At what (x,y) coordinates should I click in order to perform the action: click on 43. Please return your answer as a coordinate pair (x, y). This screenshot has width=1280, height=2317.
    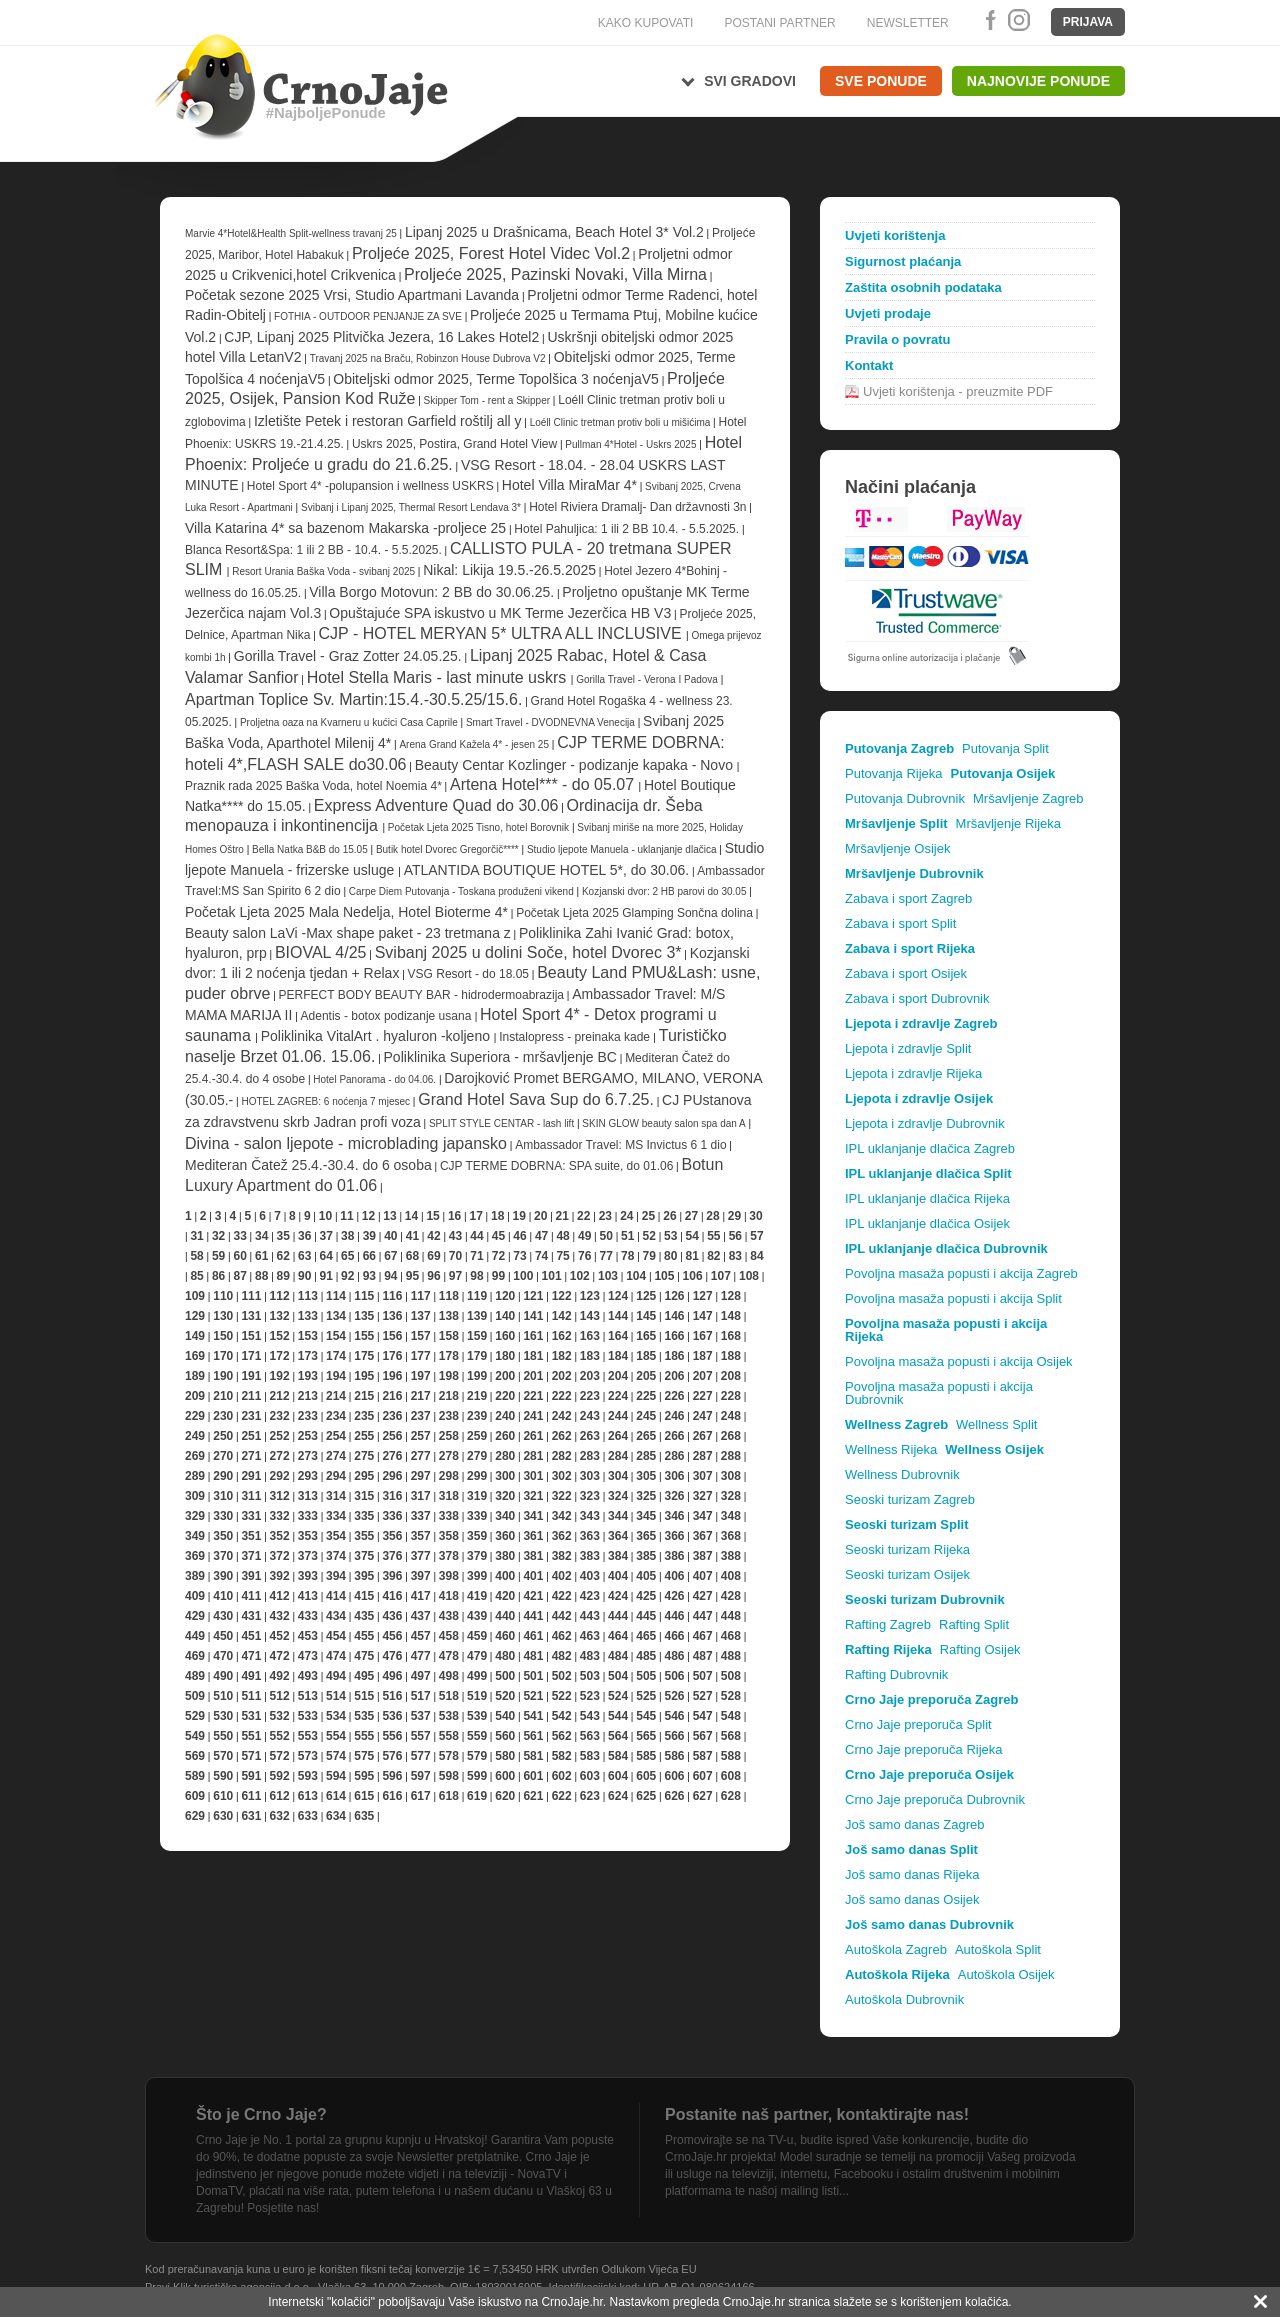
    Looking at the image, I should click on (455, 1236).